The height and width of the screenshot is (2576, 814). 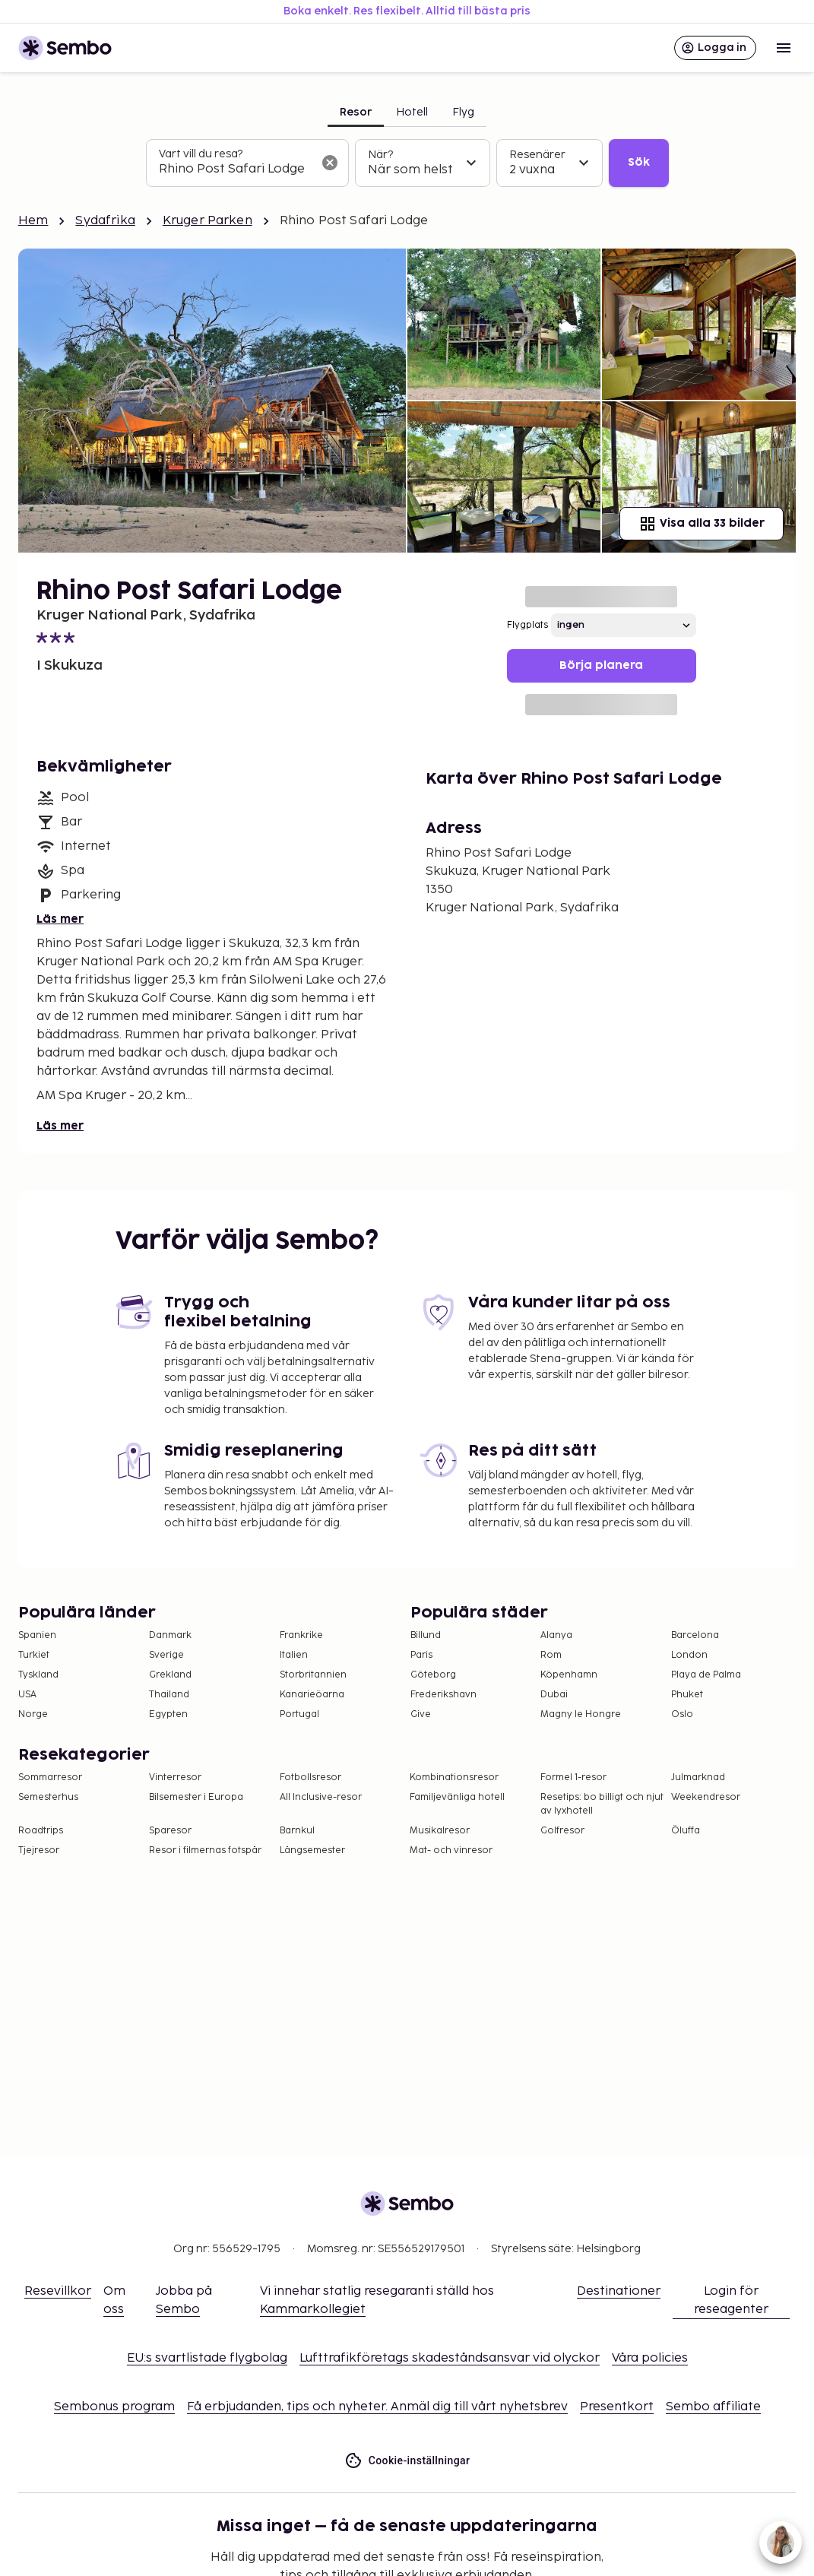 I want to click on Alanya, so click(x=556, y=1635).